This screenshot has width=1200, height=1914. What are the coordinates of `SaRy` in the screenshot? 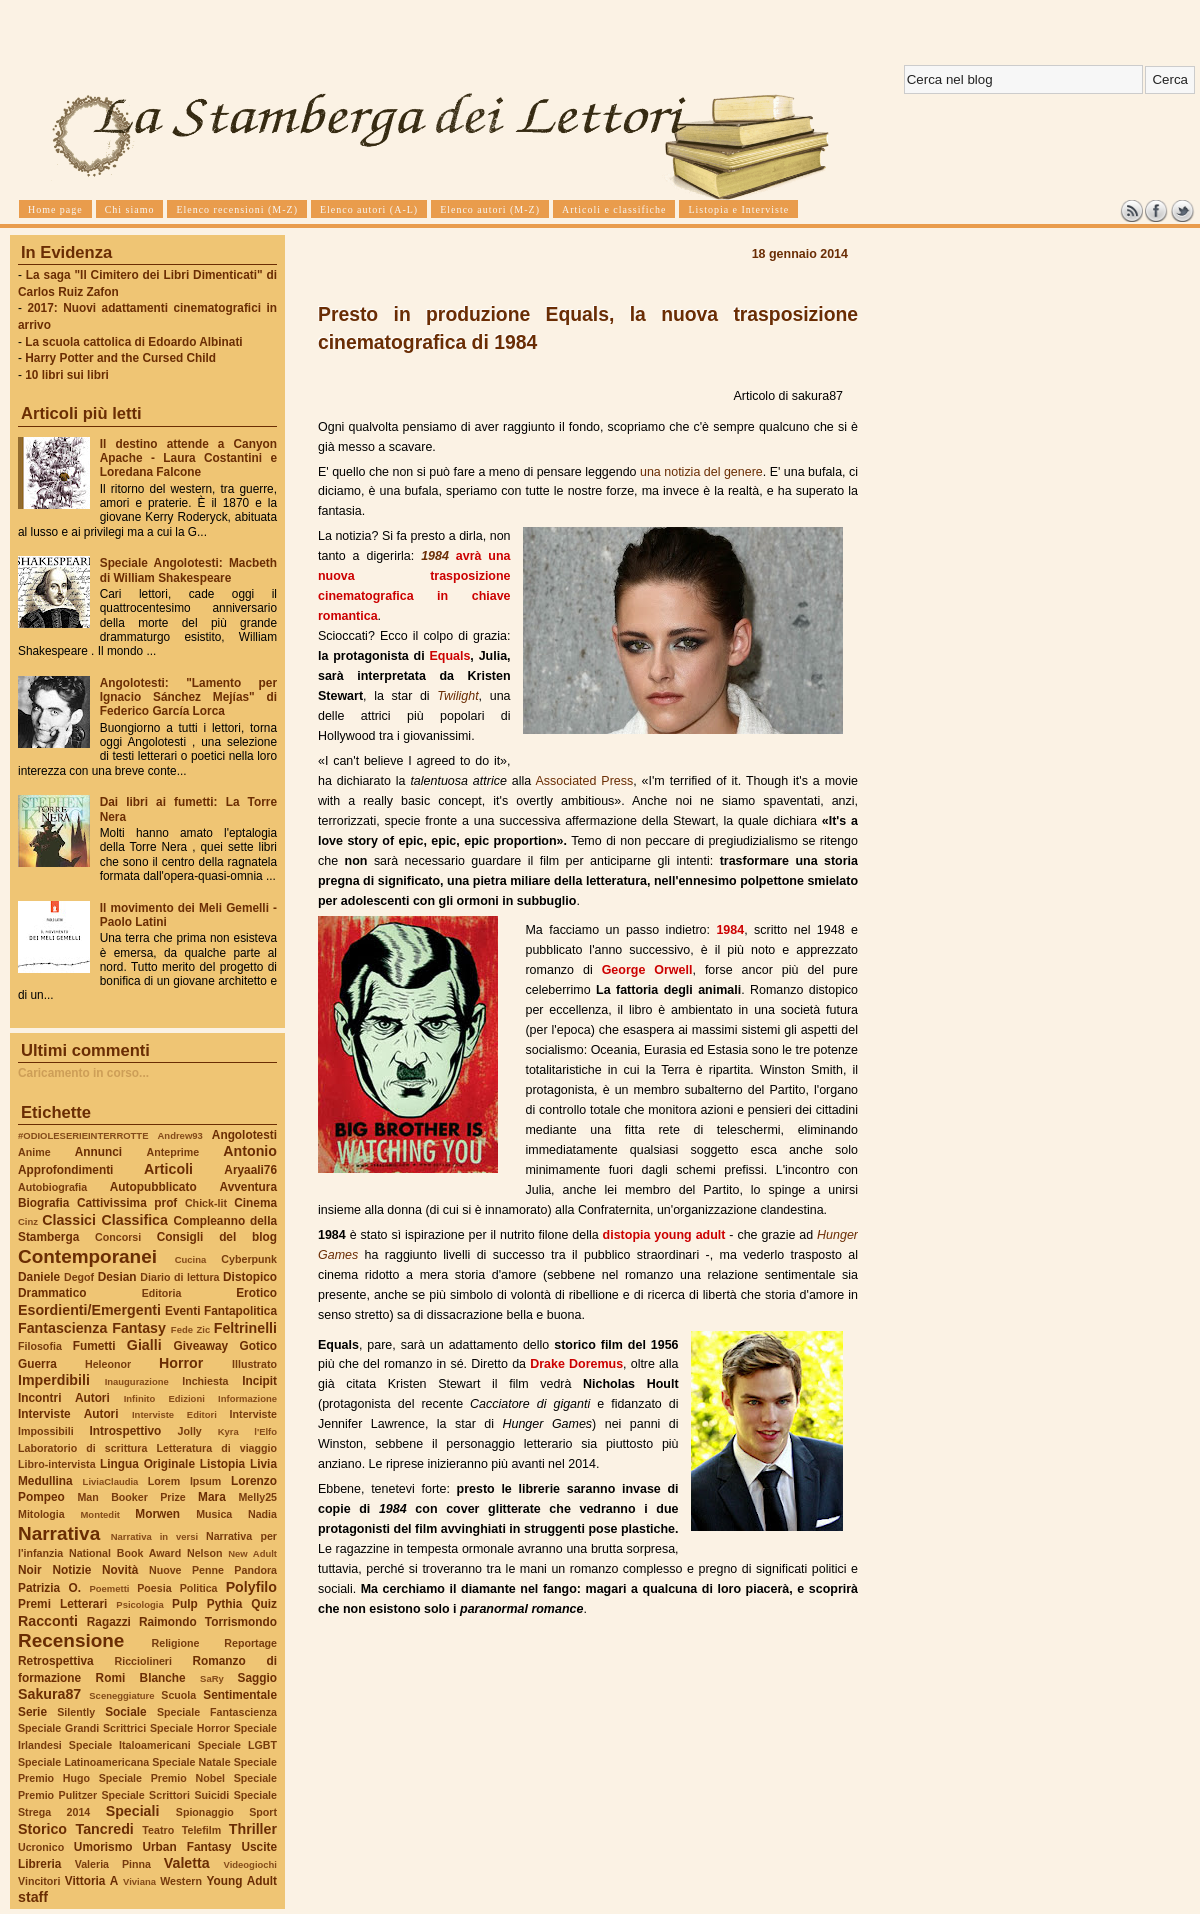 It's located at (212, 1678).